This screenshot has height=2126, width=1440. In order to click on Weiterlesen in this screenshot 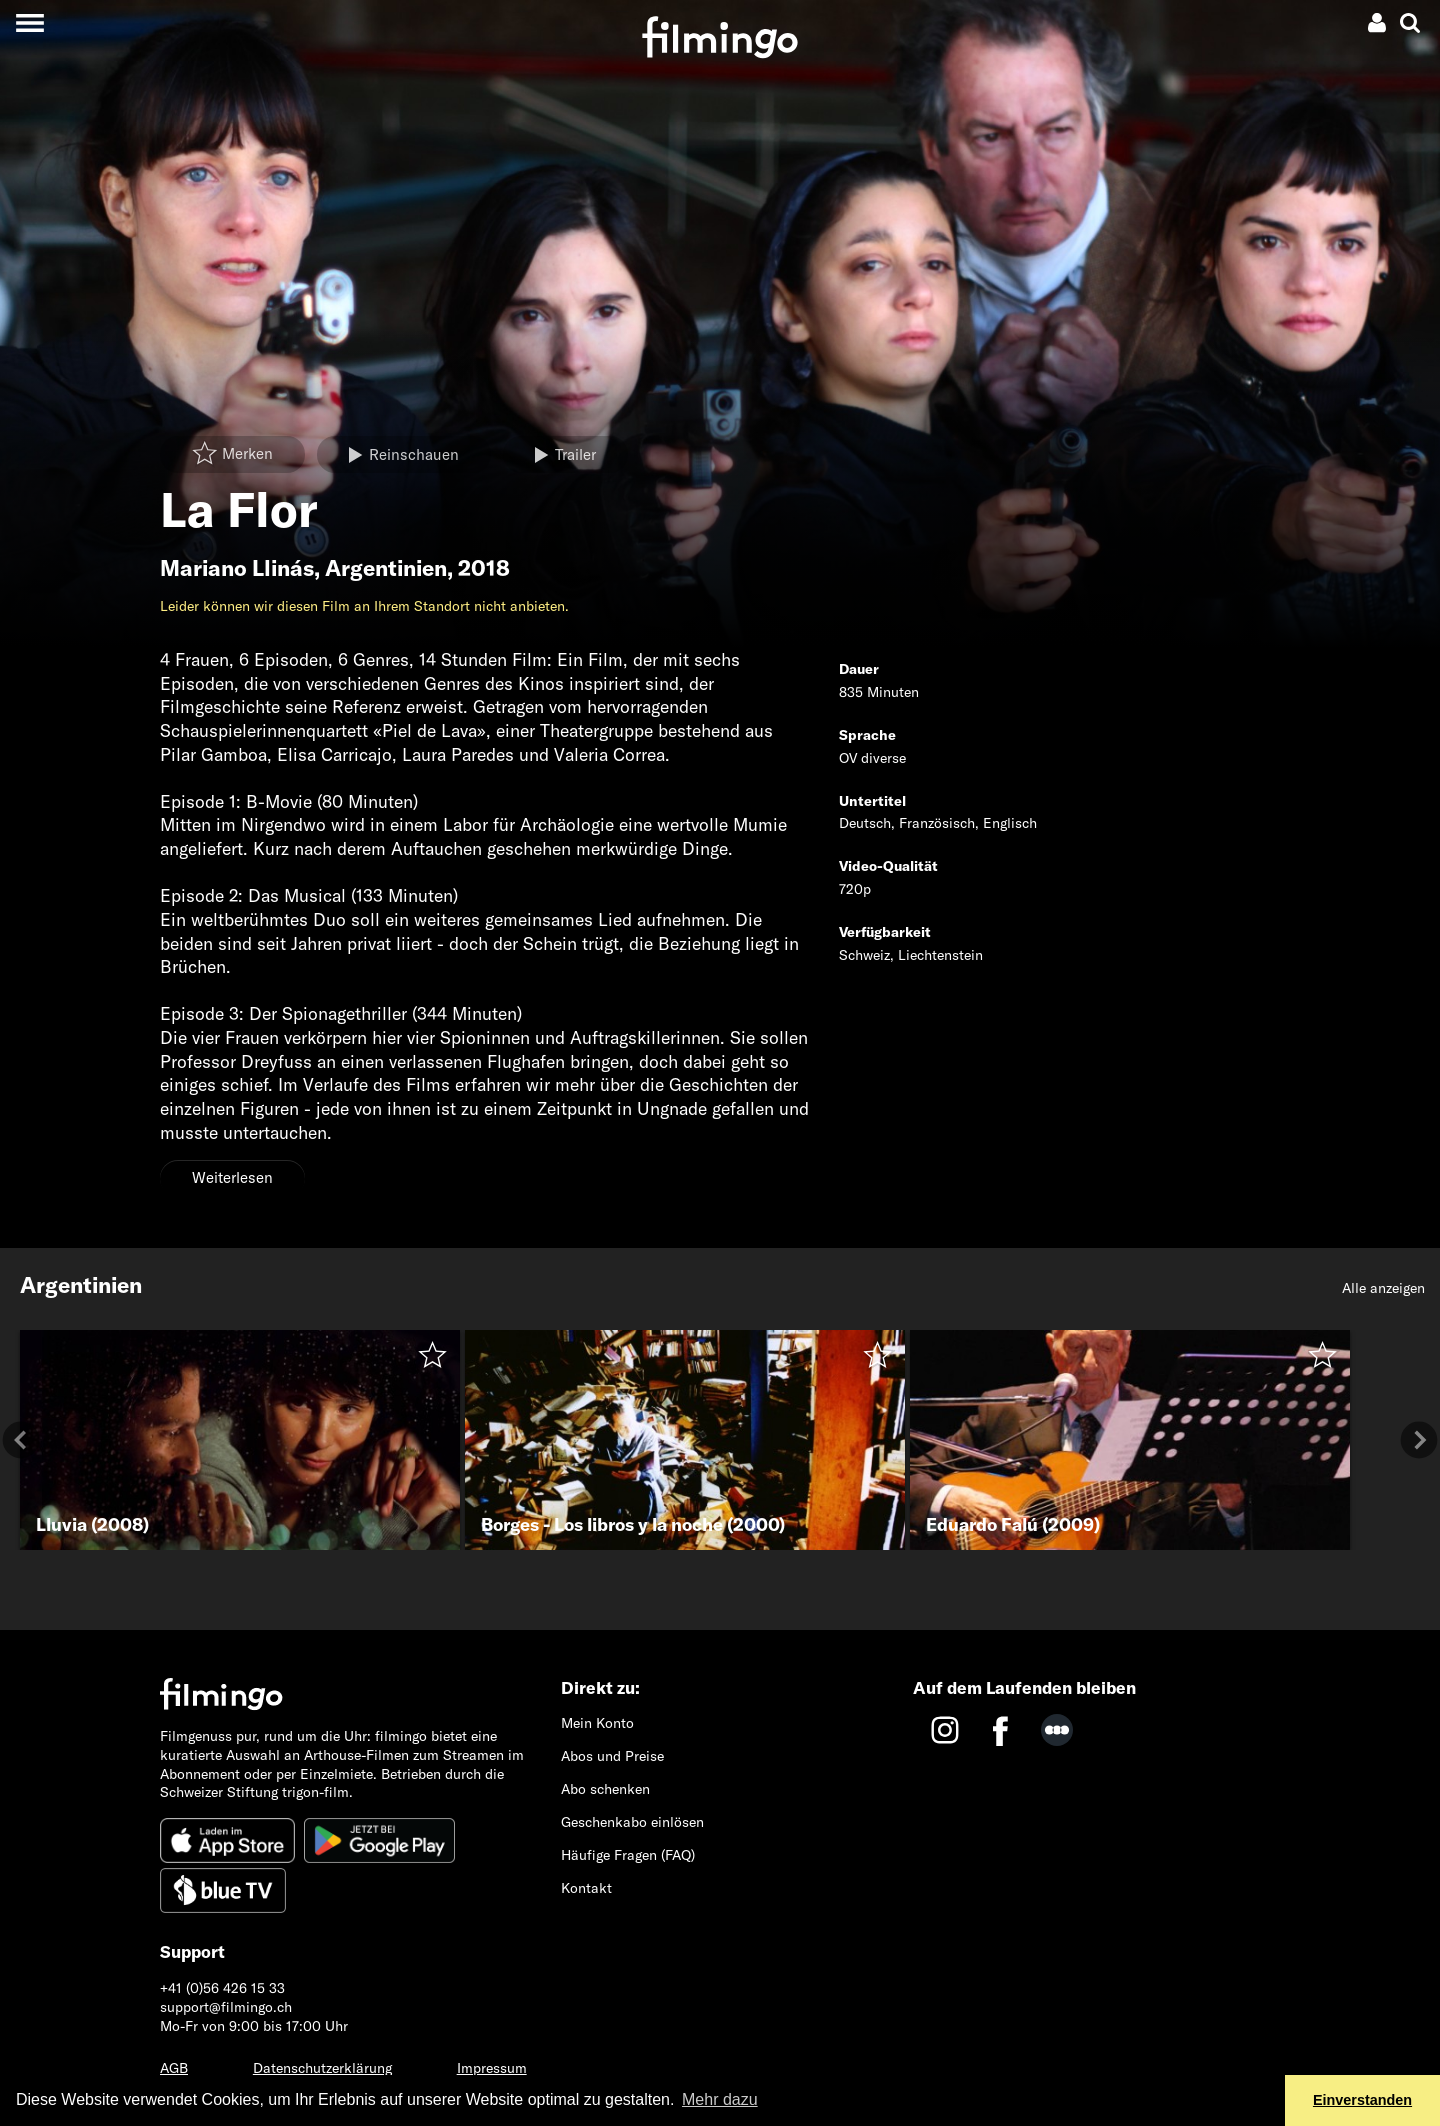, I will do `click(232, 1177)`.